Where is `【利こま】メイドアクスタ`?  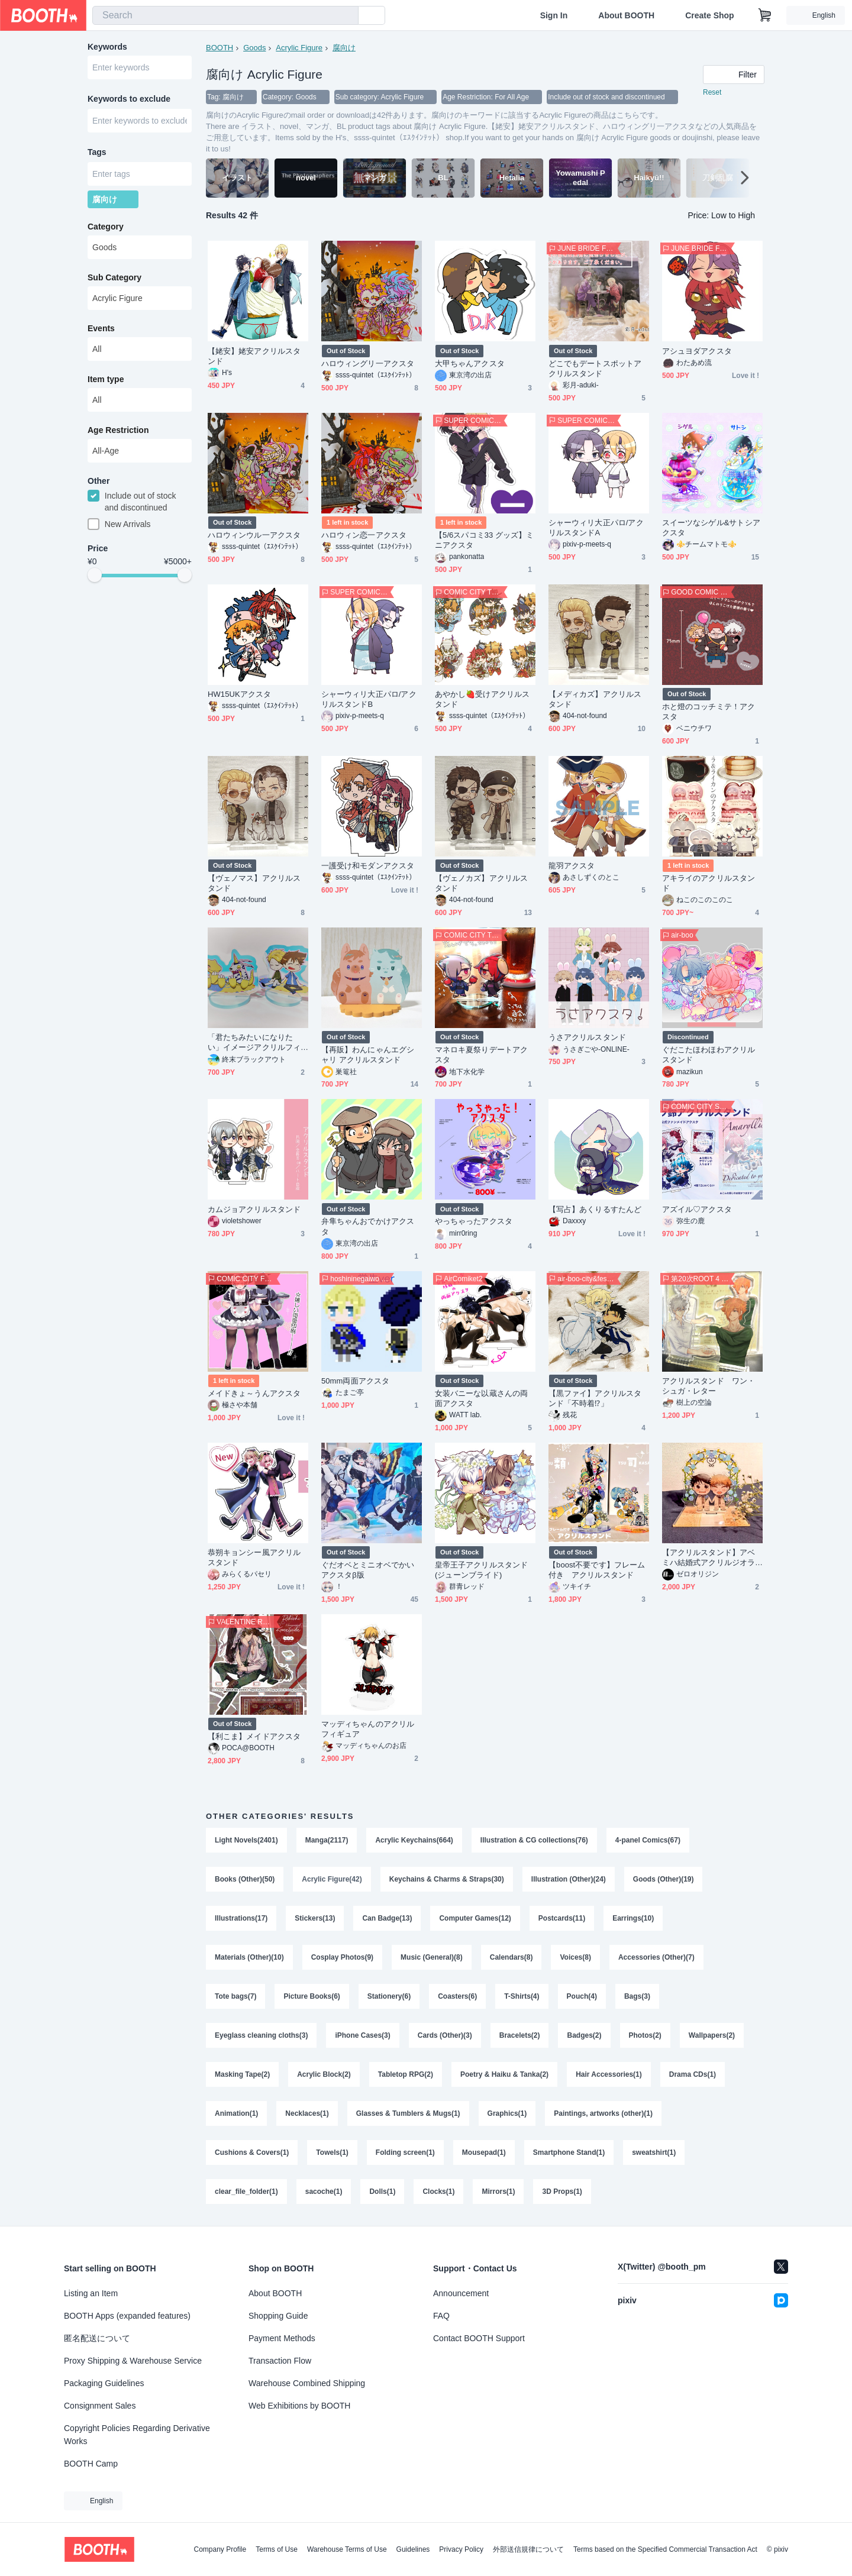
【利こま】メイドアクスタ is located at coordinates (254, 1736).